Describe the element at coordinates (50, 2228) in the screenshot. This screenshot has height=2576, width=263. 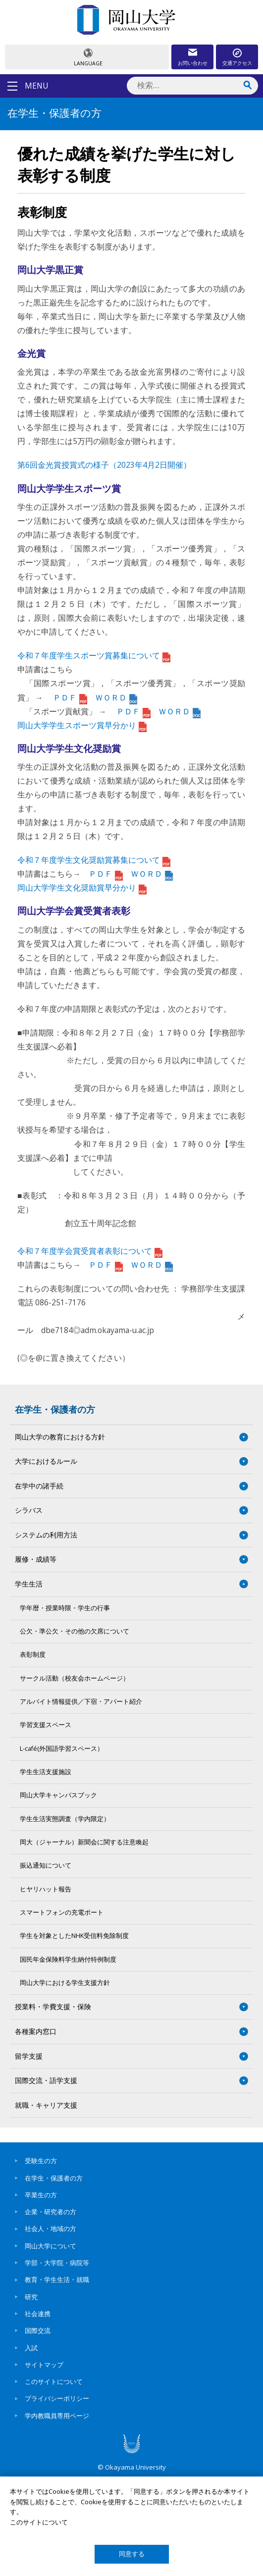
I see `社会人・地域の方` at that location.